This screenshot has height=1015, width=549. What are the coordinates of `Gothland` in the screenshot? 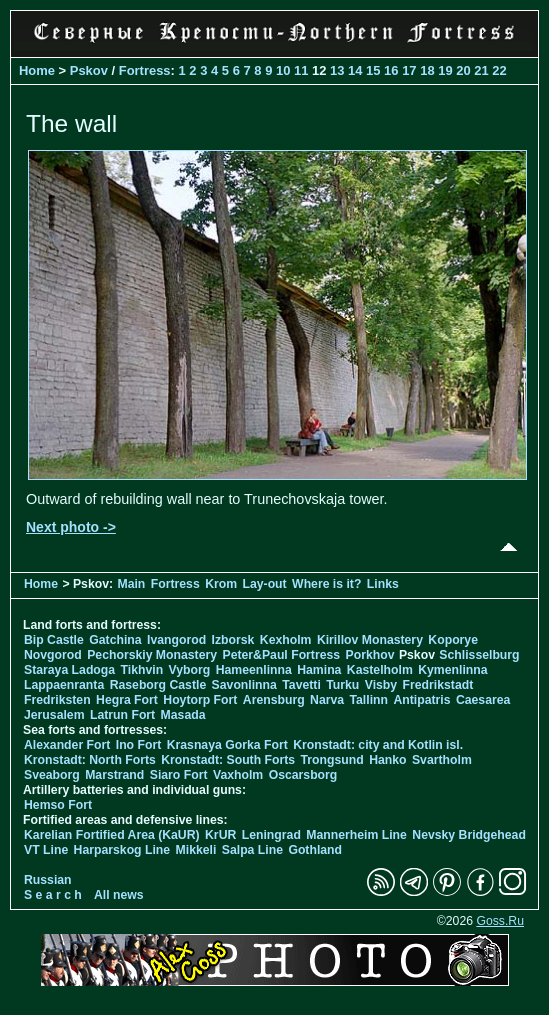 It's located at (315, 850).